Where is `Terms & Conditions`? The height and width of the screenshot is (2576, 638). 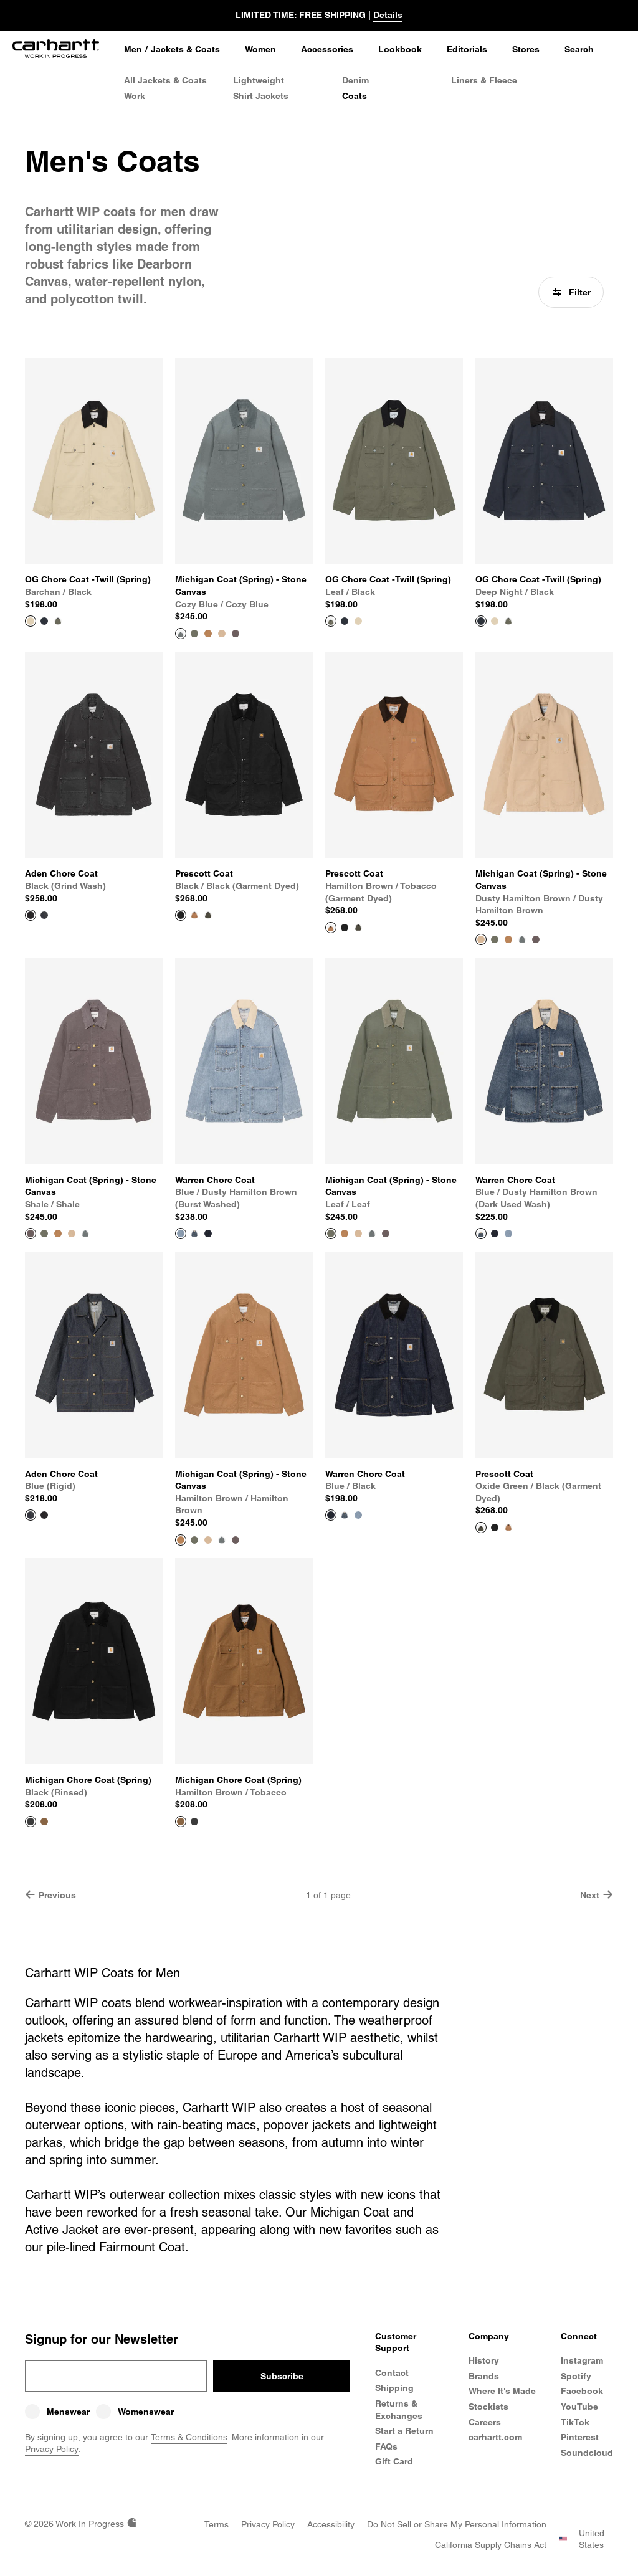
Terms & Conditions is located at coordinates (189, 2437).